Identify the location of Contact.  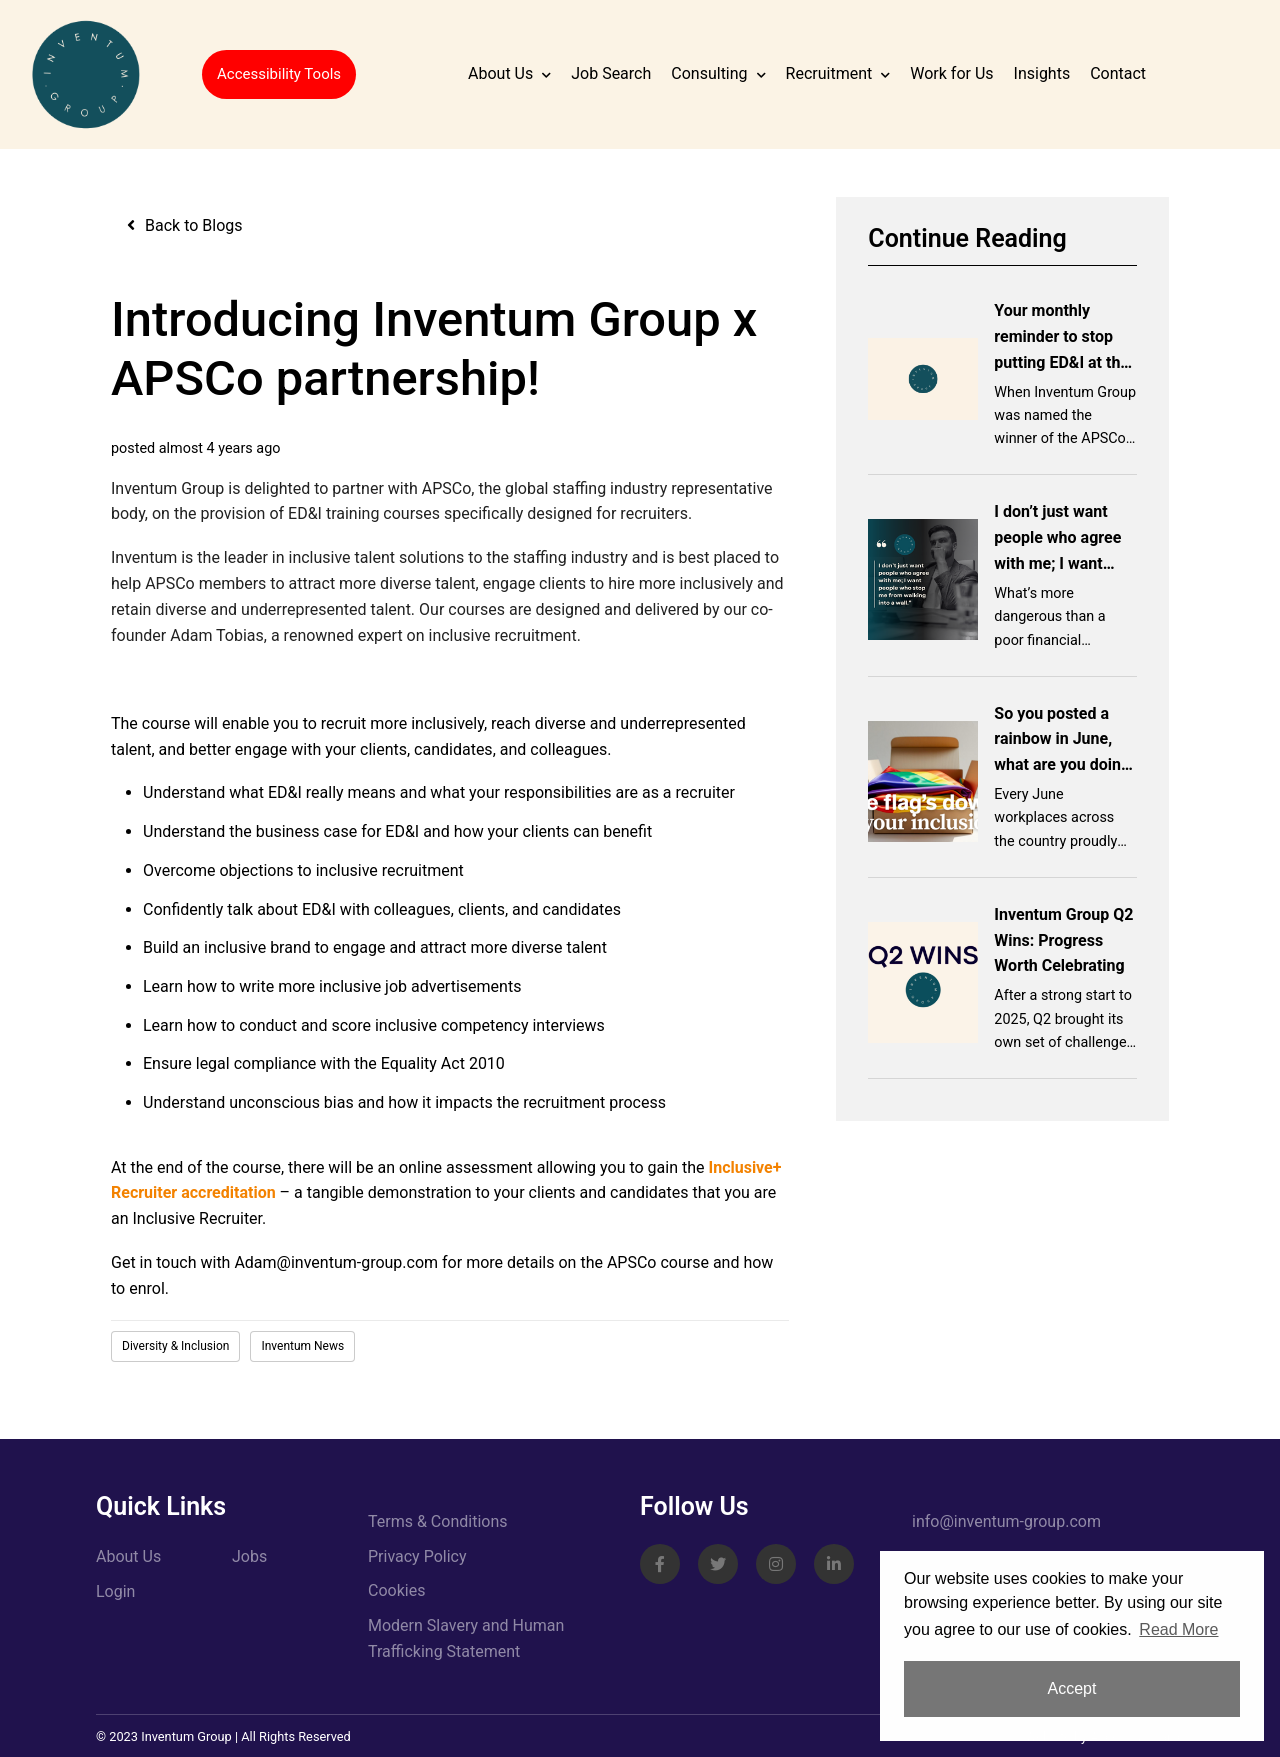
(1118, 73).